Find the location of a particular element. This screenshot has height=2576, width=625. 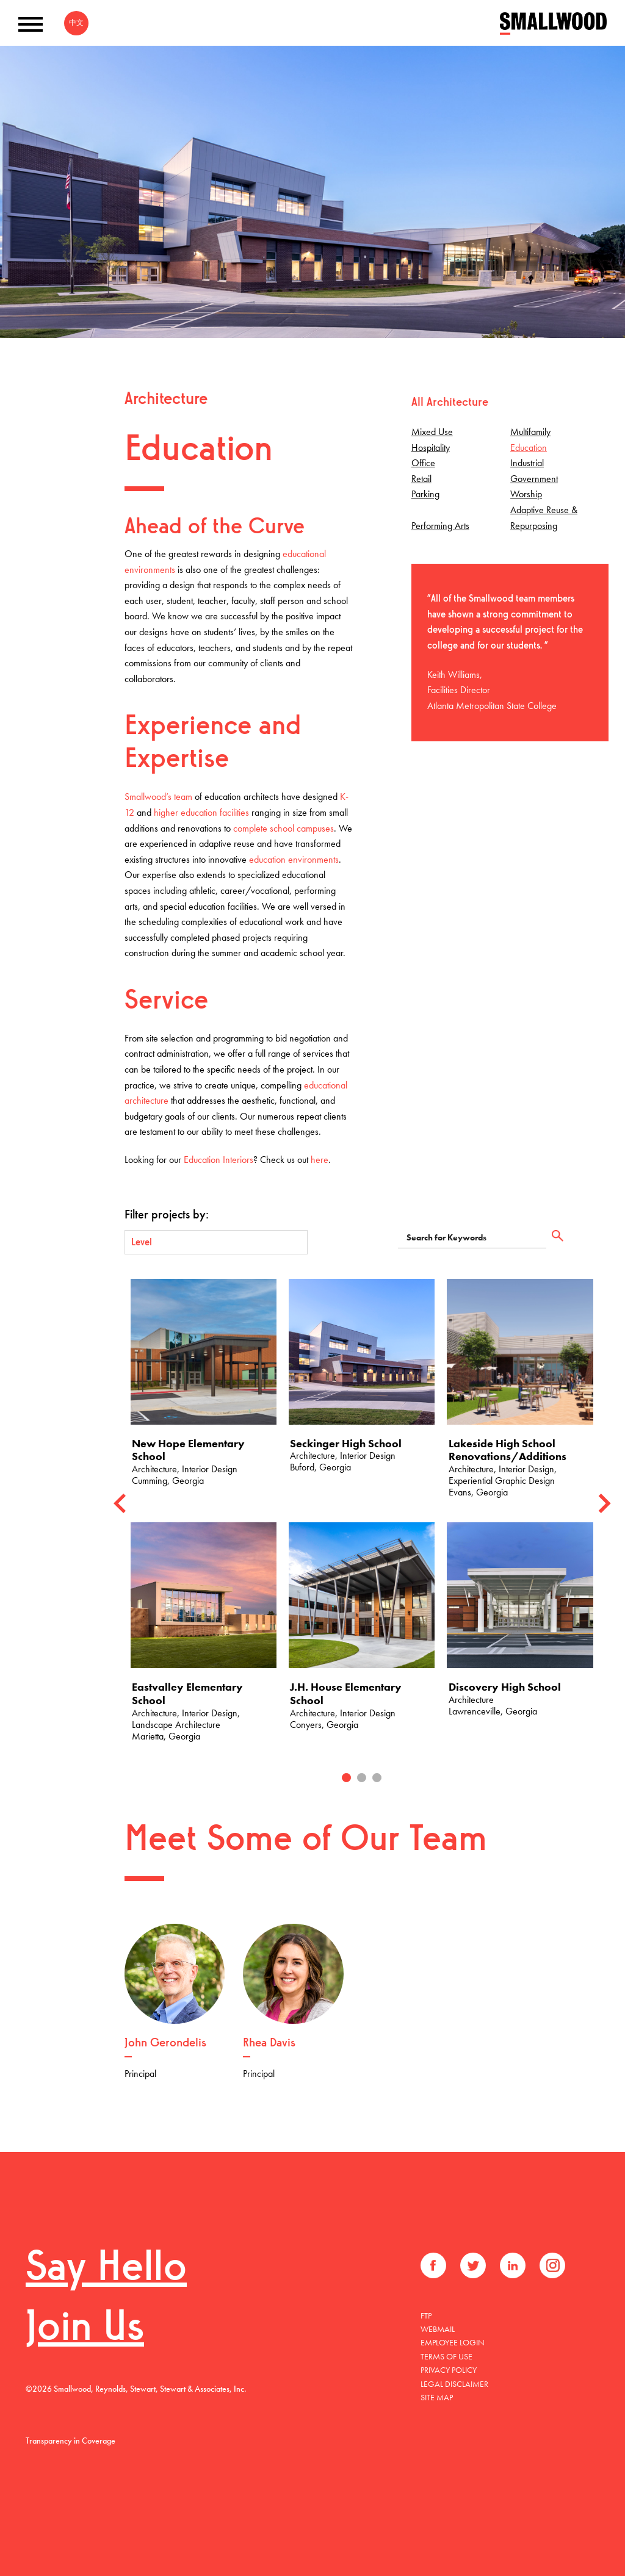

Parking is located at coordinates (425, 493).